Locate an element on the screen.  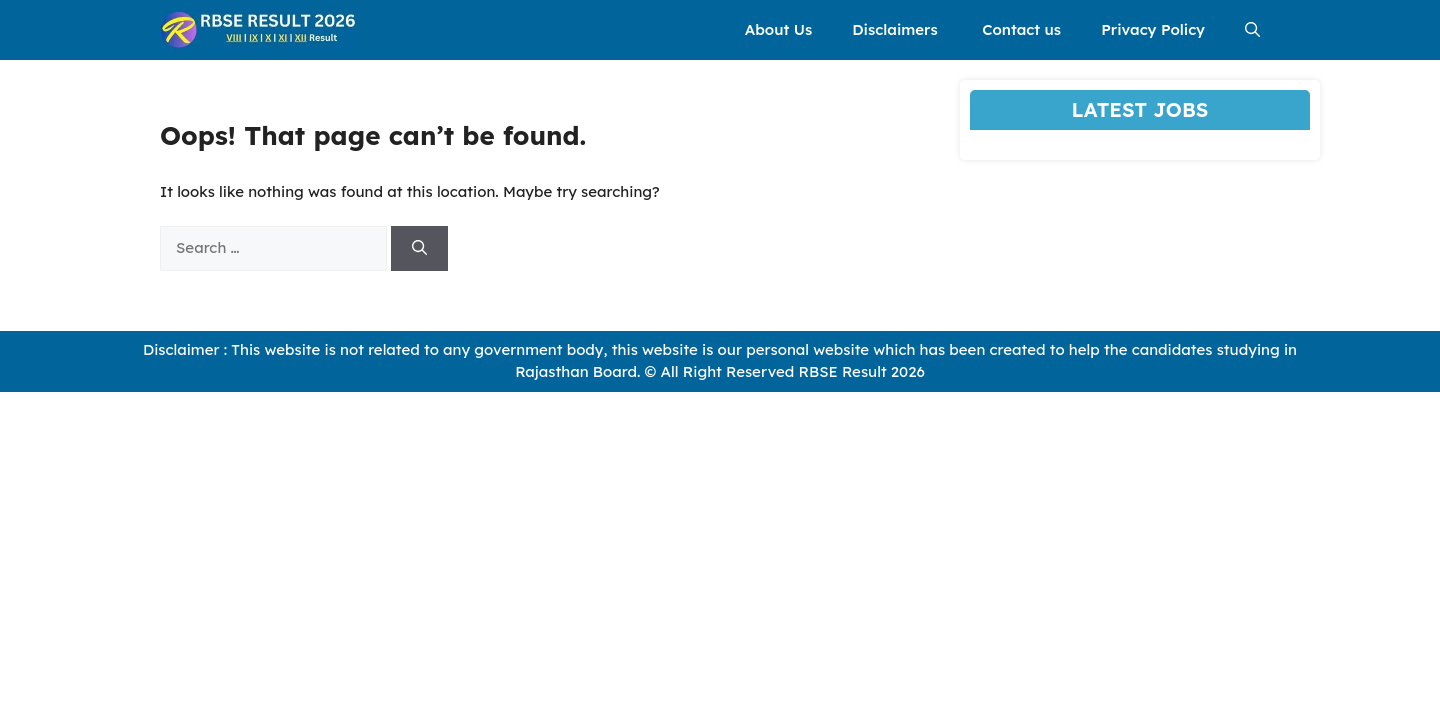
[Search] is located at coordinates (419, 248).